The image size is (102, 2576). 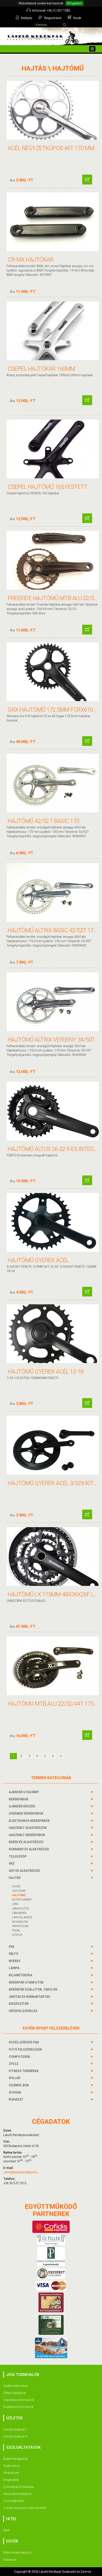 I want to click on Kosár, so click(x=74, y=17).